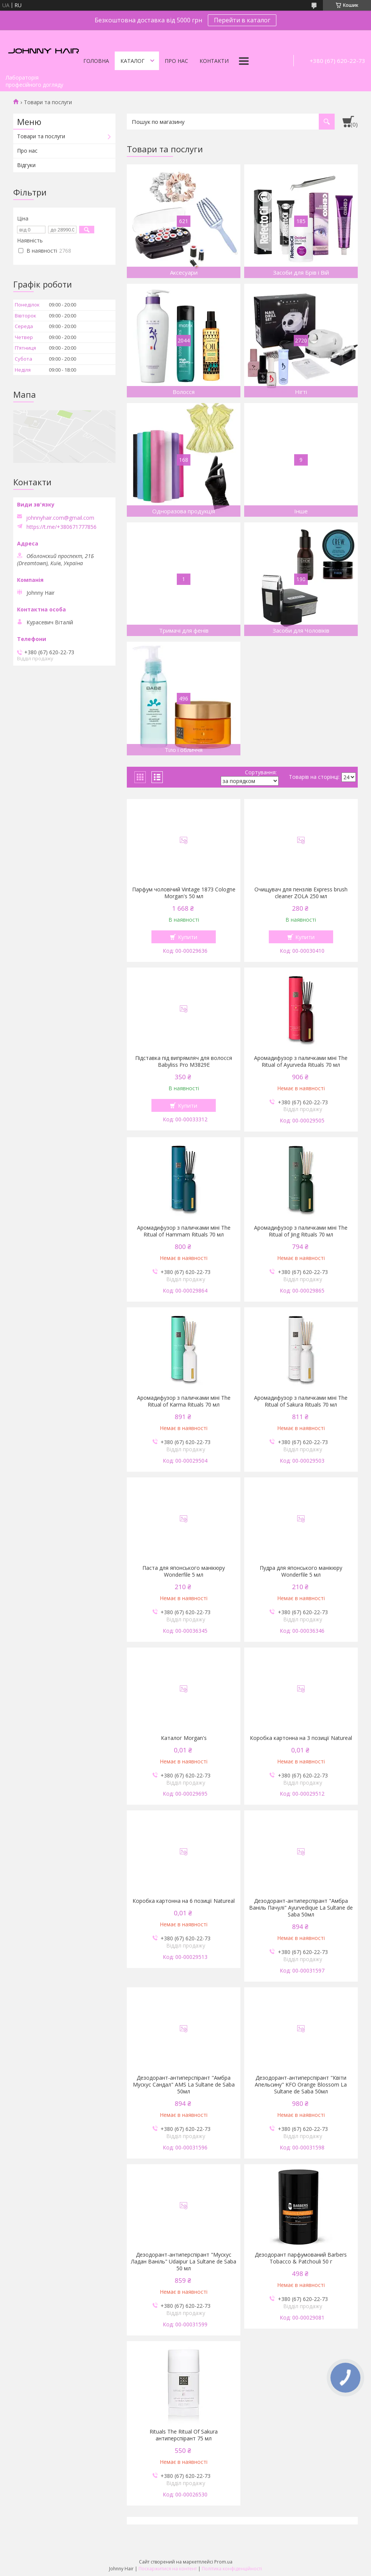  I want to click on Prom.ua, so click(223, 2562).